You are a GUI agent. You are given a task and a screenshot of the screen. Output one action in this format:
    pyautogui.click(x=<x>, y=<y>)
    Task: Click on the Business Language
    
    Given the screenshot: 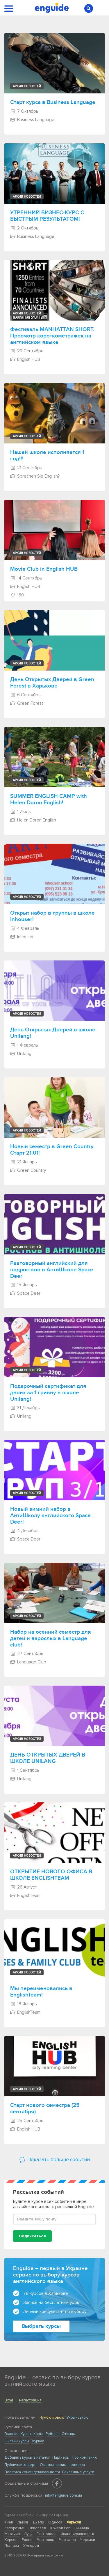 What is the action you would take?
    pyautogui.click(x=32, y=119)
    